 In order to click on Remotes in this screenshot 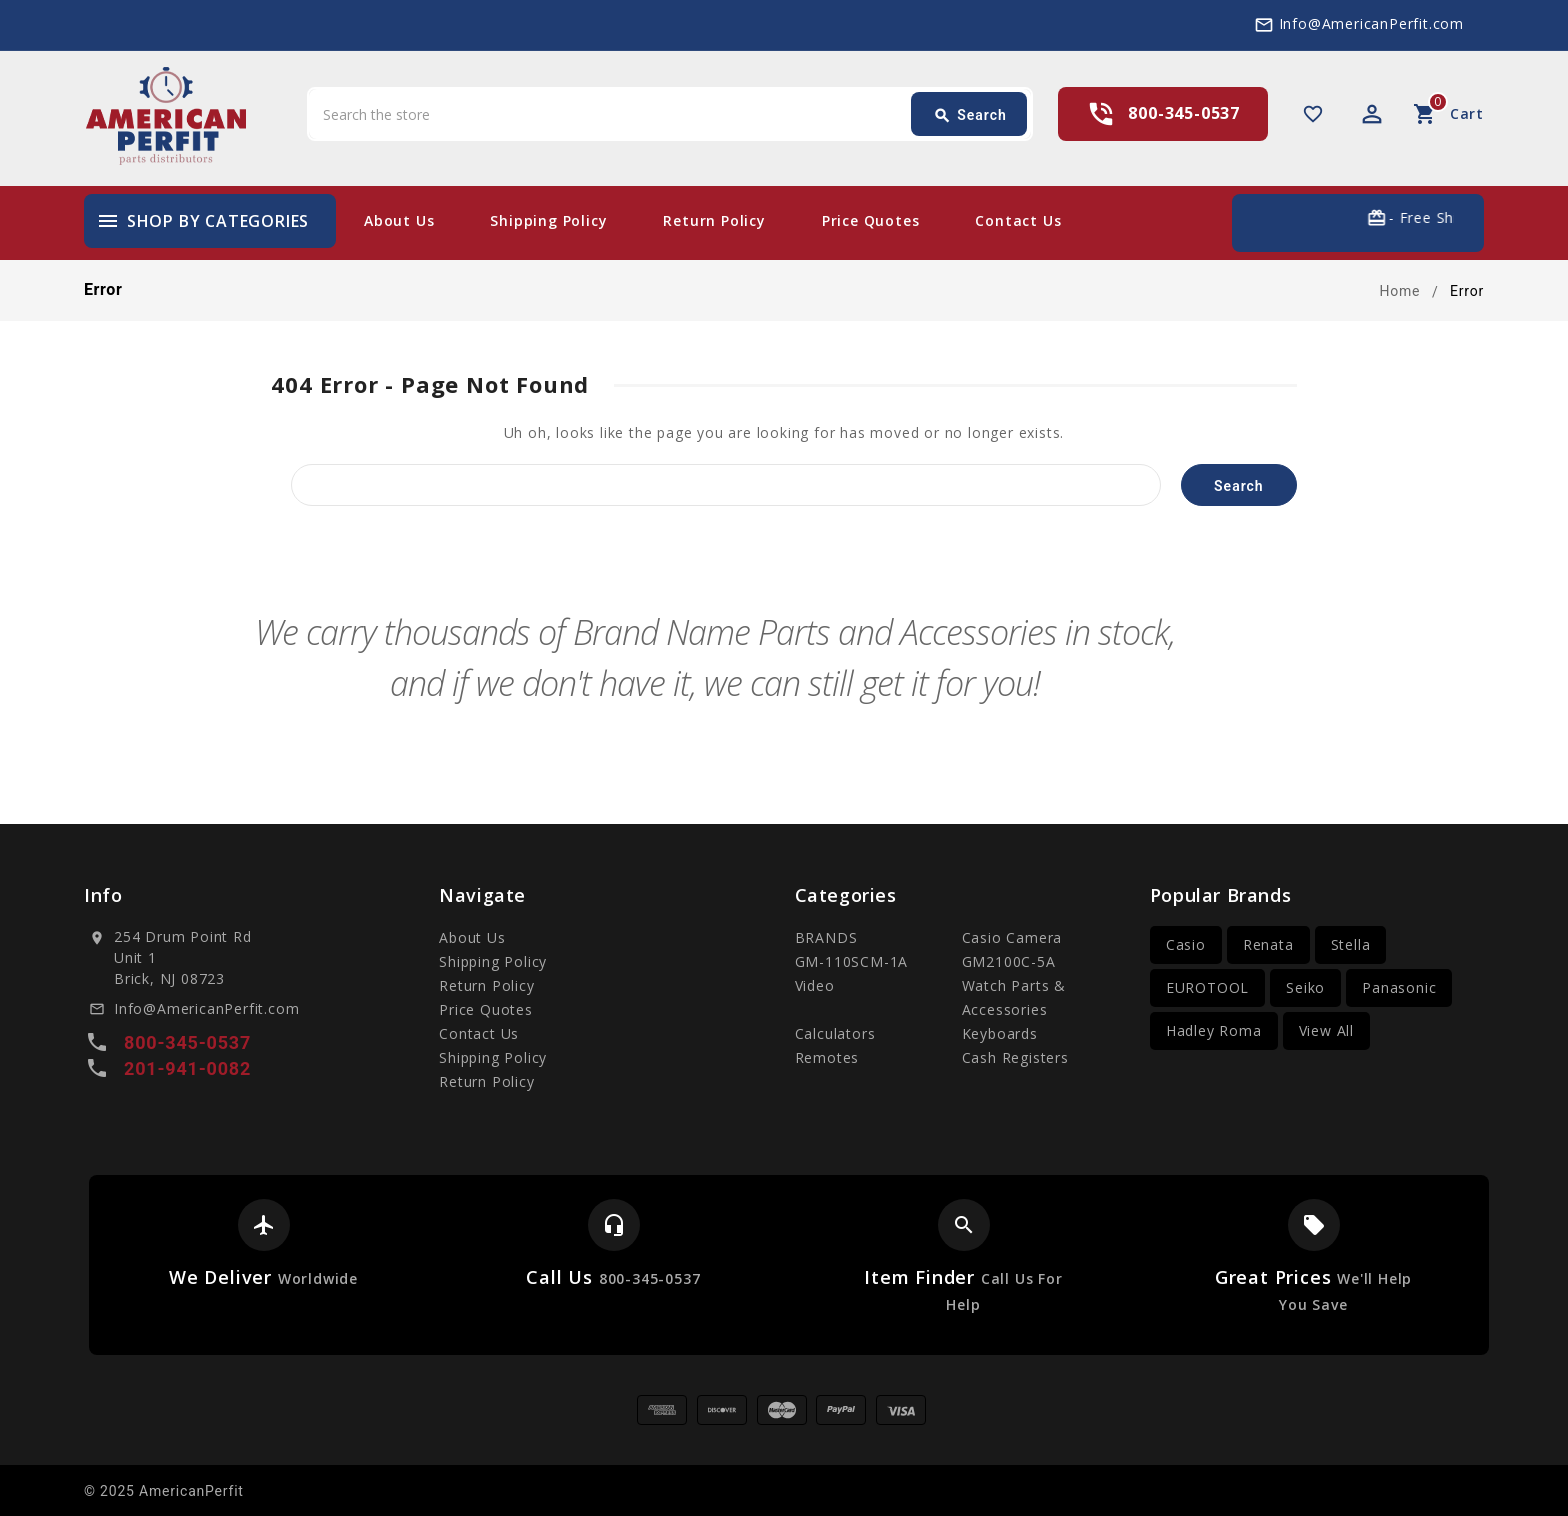, I will do `click(827, 1057)`.